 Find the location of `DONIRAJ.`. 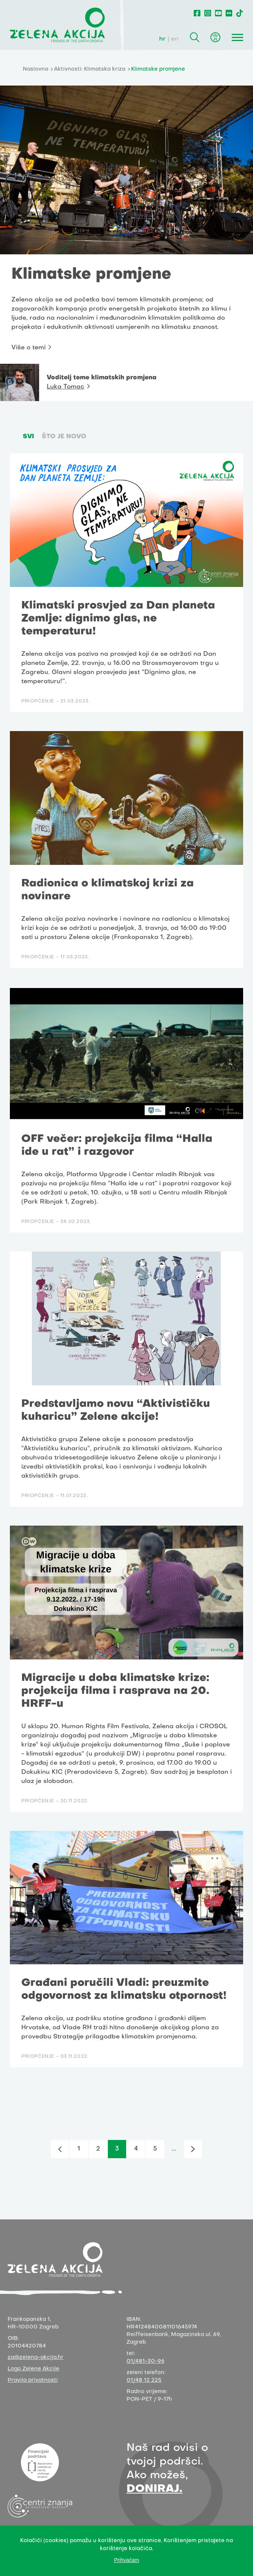

DONIRAJ. is located at coordinates (154, 2489).